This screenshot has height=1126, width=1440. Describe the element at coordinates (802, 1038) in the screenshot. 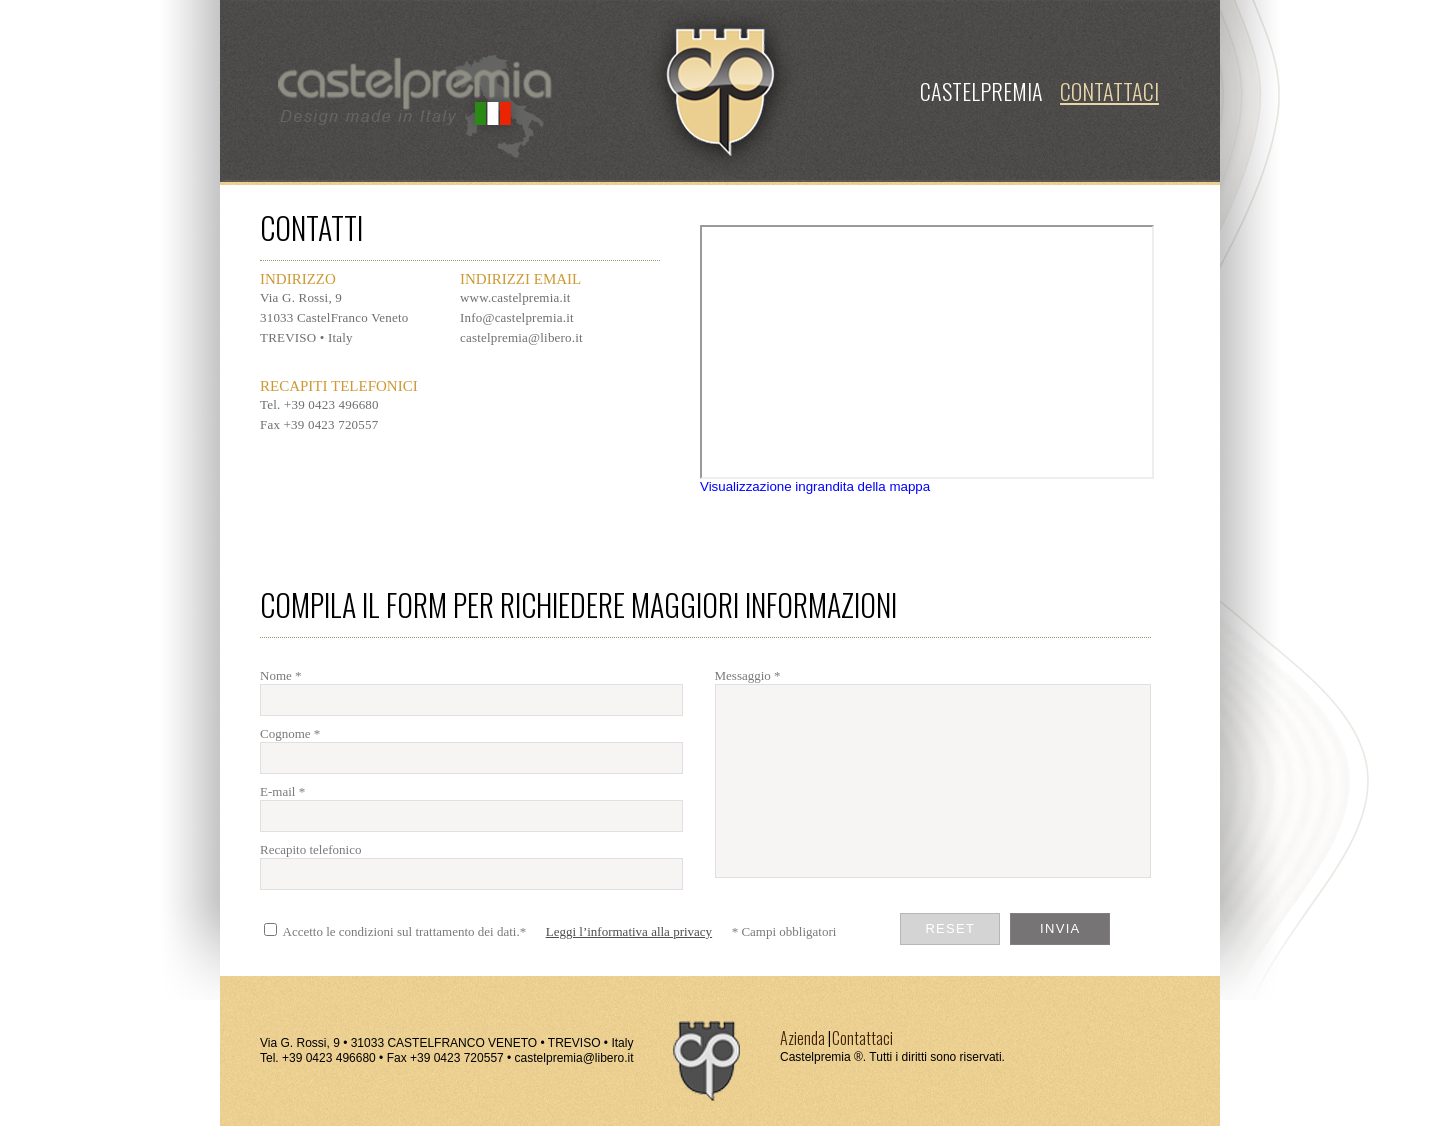

I see `Azienda` at that location.